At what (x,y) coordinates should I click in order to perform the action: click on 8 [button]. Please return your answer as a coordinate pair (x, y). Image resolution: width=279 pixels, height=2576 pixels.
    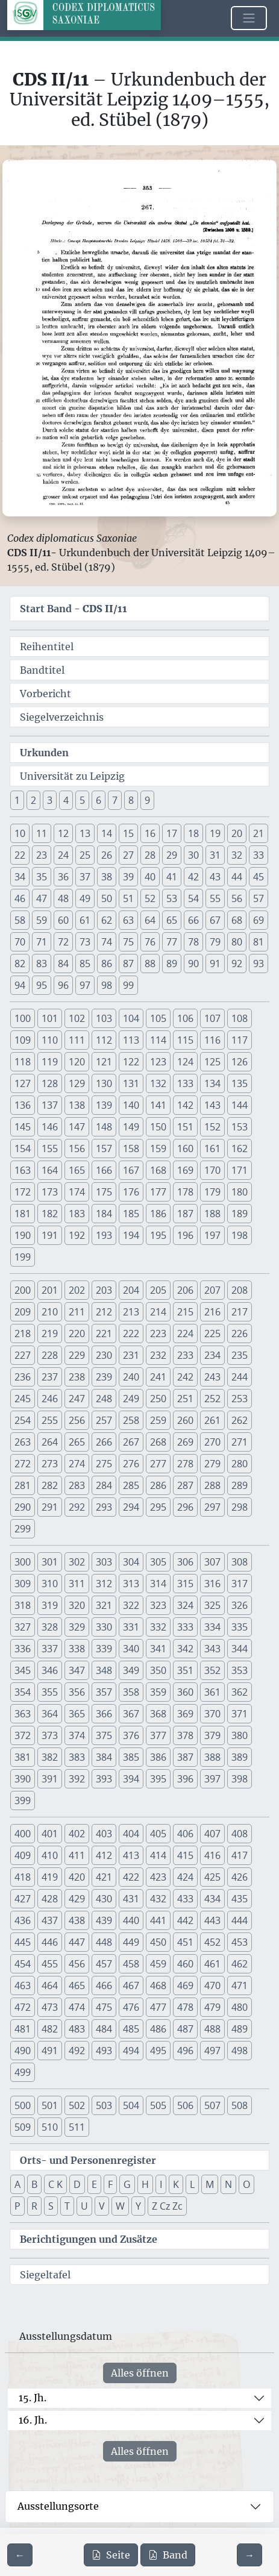
    Looking at the image, I should click on (131, 800).